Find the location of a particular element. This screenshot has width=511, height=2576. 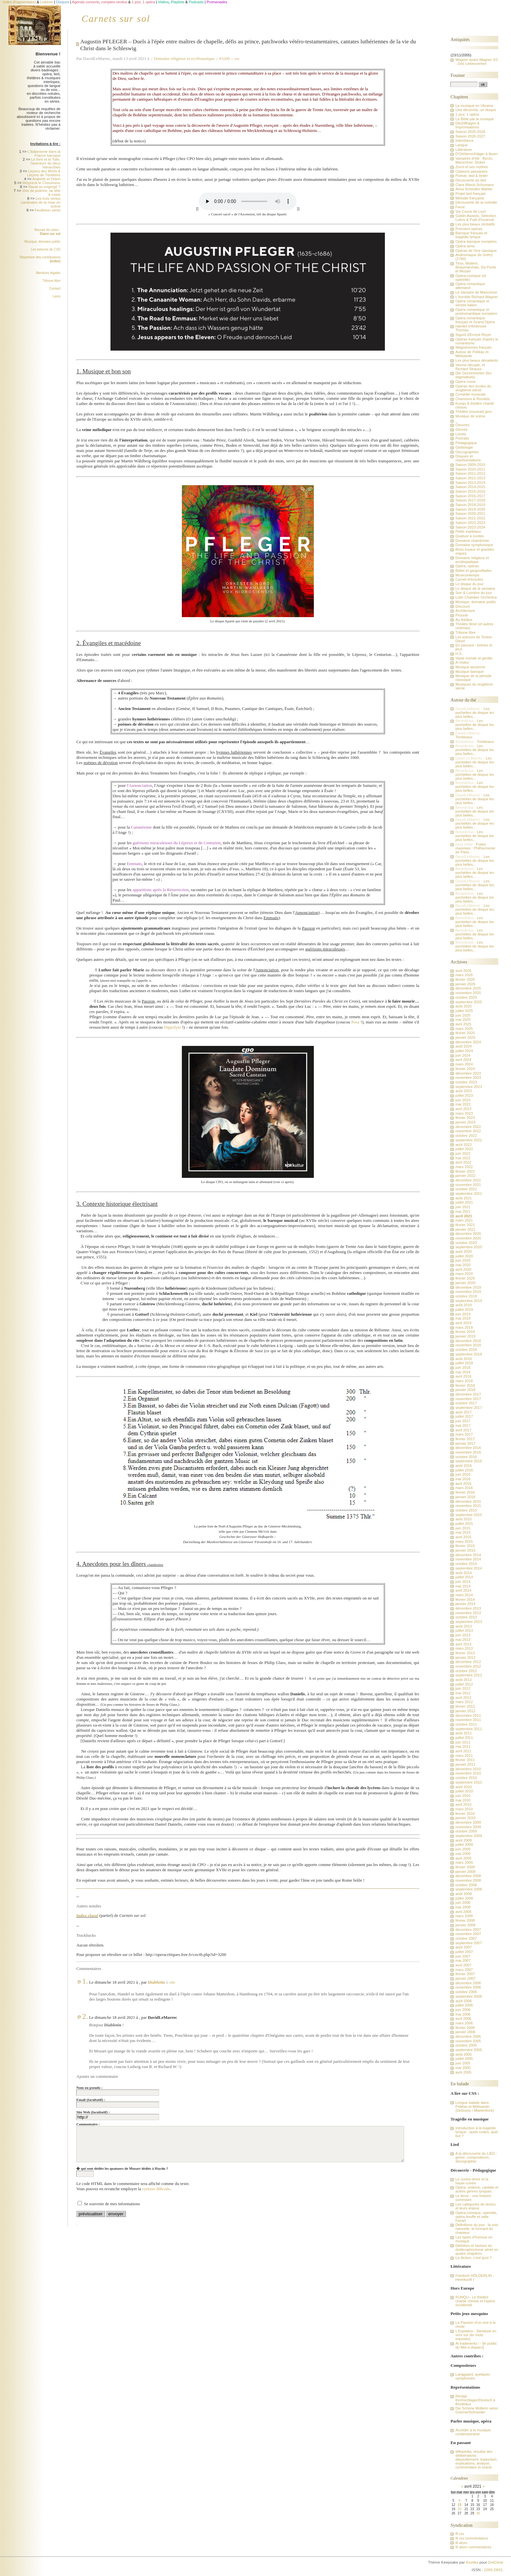

mars 2019 is located at coordinates (464, 1327).